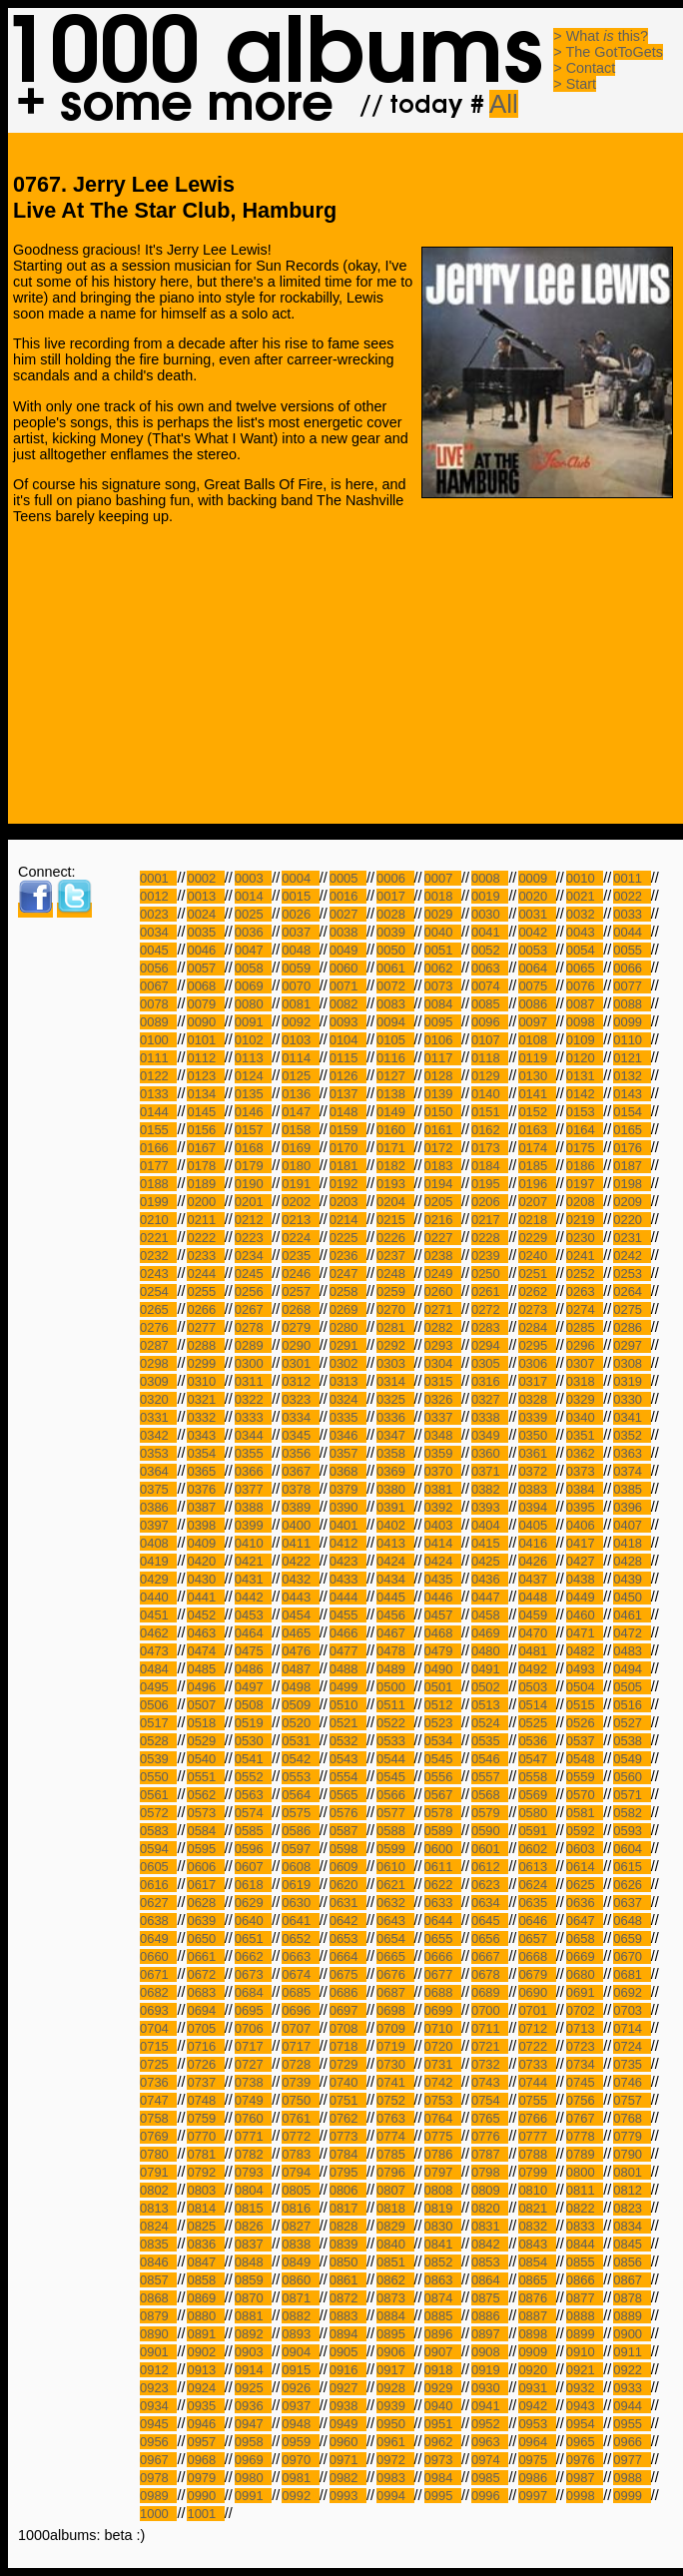 The image size is (683, 2576). I want to click on 0859, so click(253, 2279).